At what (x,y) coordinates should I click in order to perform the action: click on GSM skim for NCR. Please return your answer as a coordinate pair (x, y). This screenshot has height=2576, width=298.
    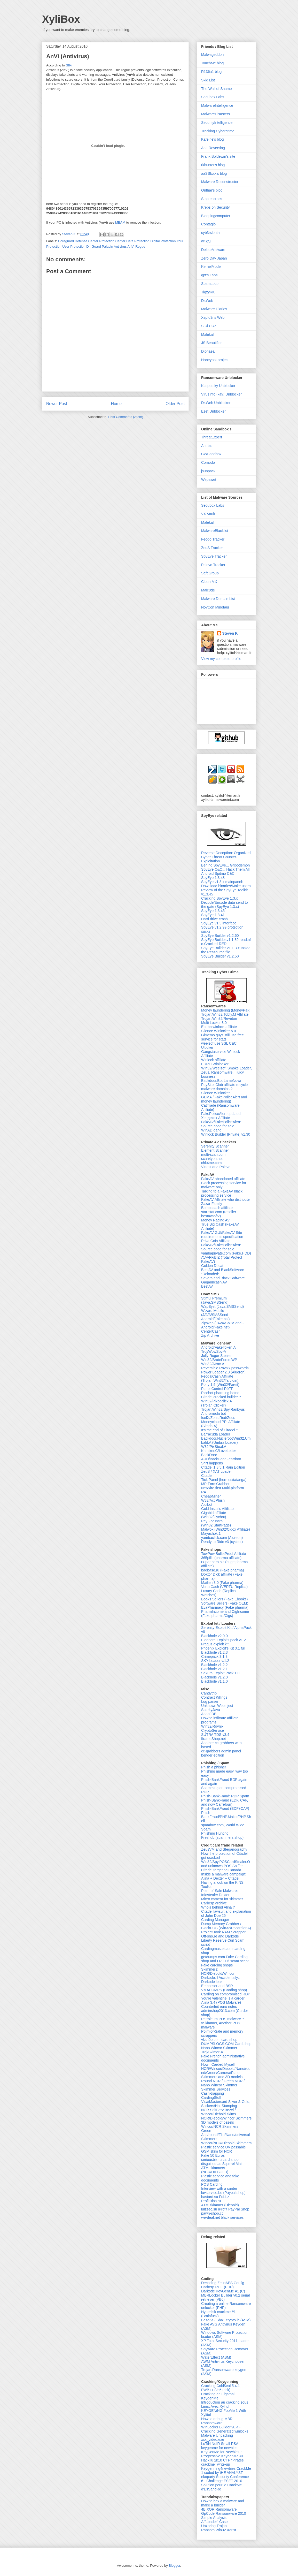
    Looking at the image, I should click on (216, 2151).